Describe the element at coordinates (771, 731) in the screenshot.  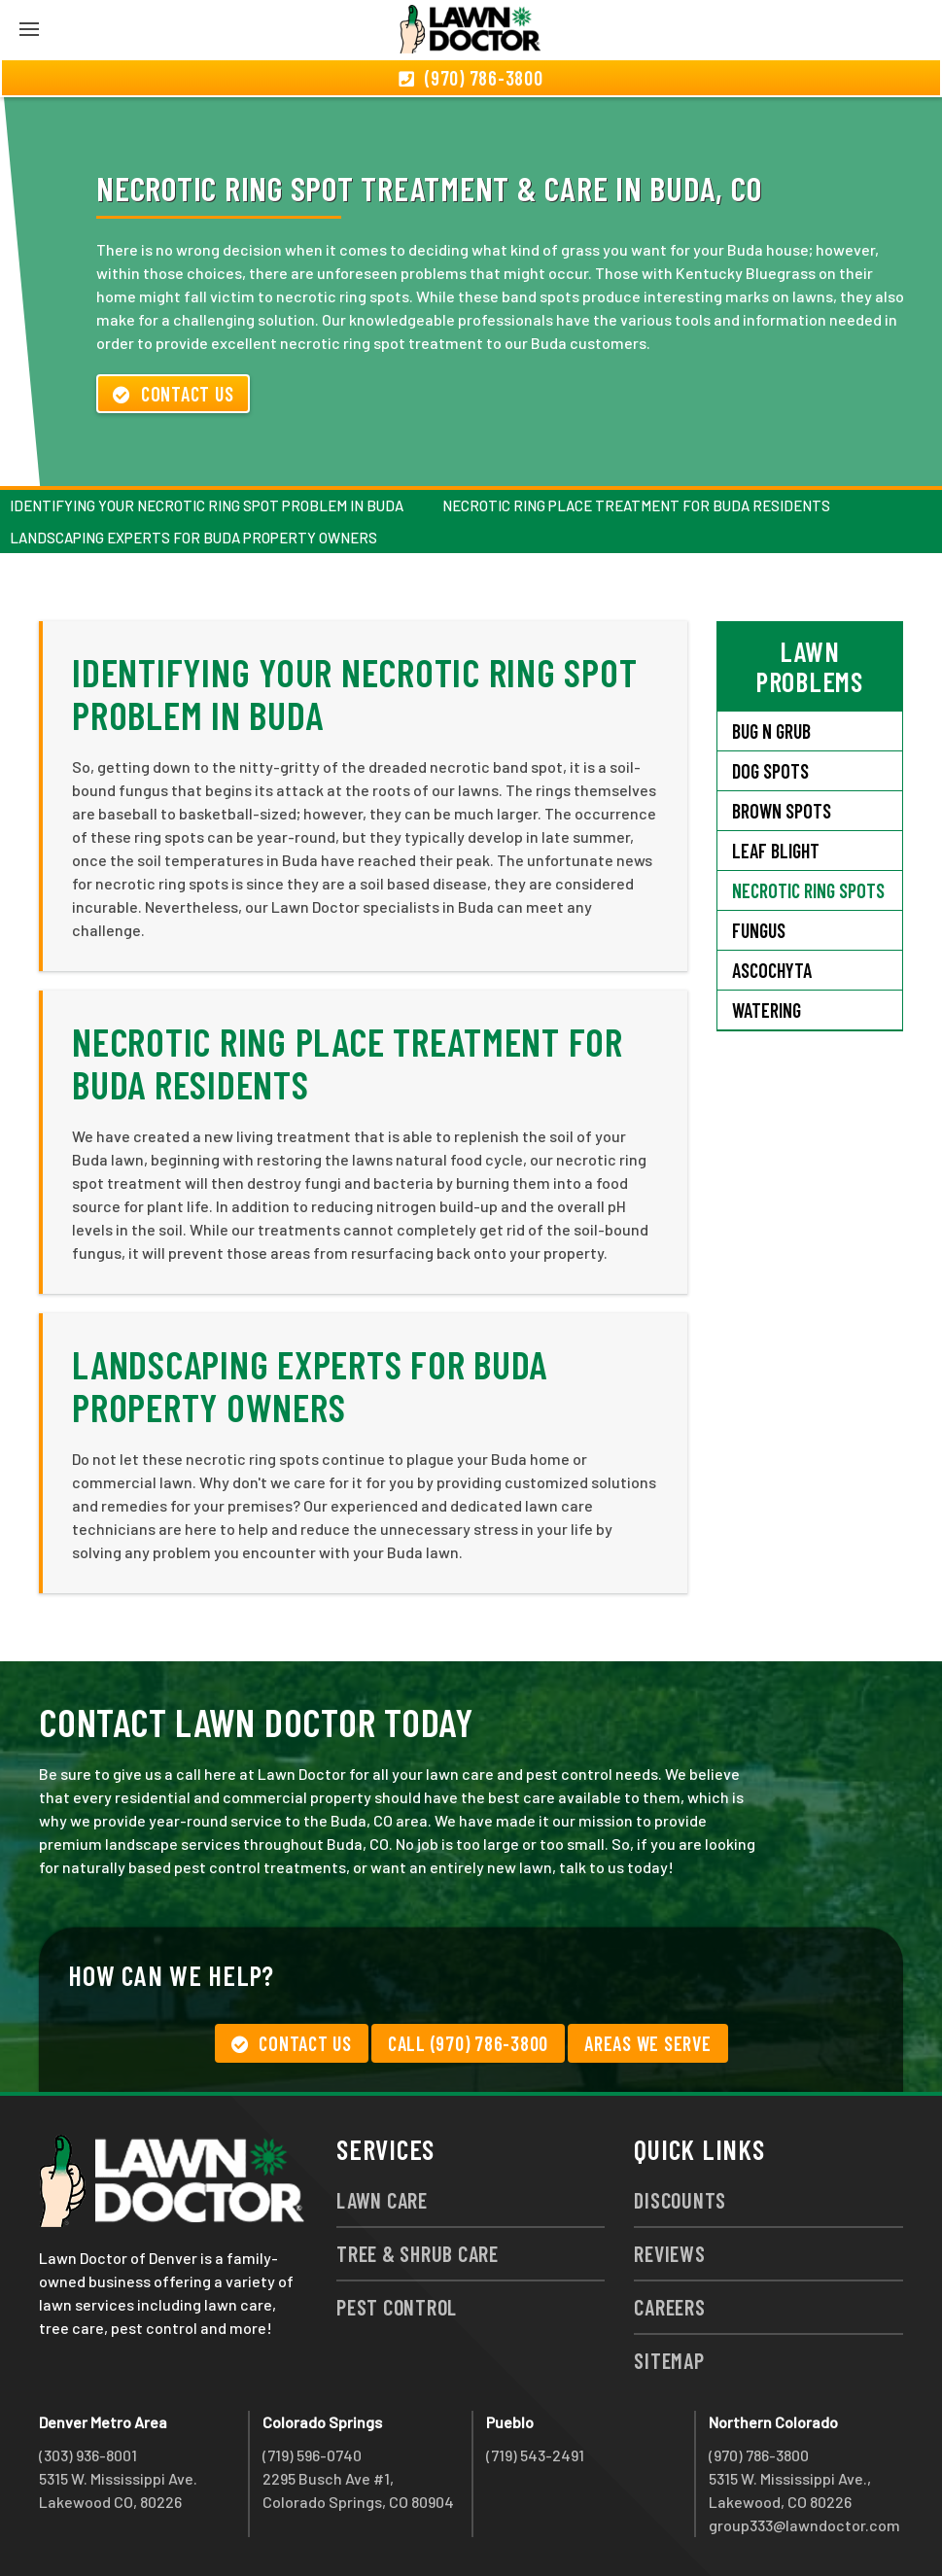
I see `Bug N Grub` at that location.